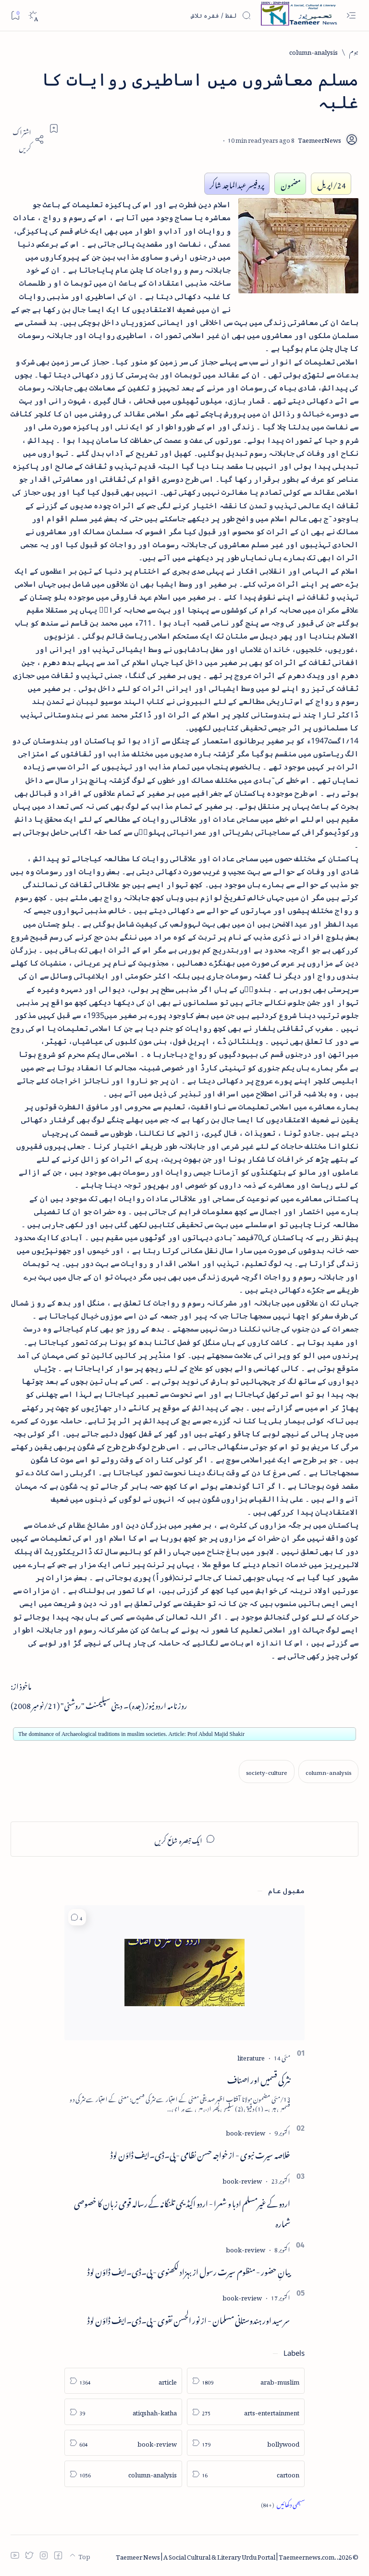 Image resolution: width=369 pixels, height=2576 pixels. Describe the element at coordinates (188, 2319) in the screenshot. I see `سر سید اور ہندوستانی مسلمان - از نور الحسن نقوی - پی۔ڈی۔ایف ڈاؤن لوڈ` at that location.